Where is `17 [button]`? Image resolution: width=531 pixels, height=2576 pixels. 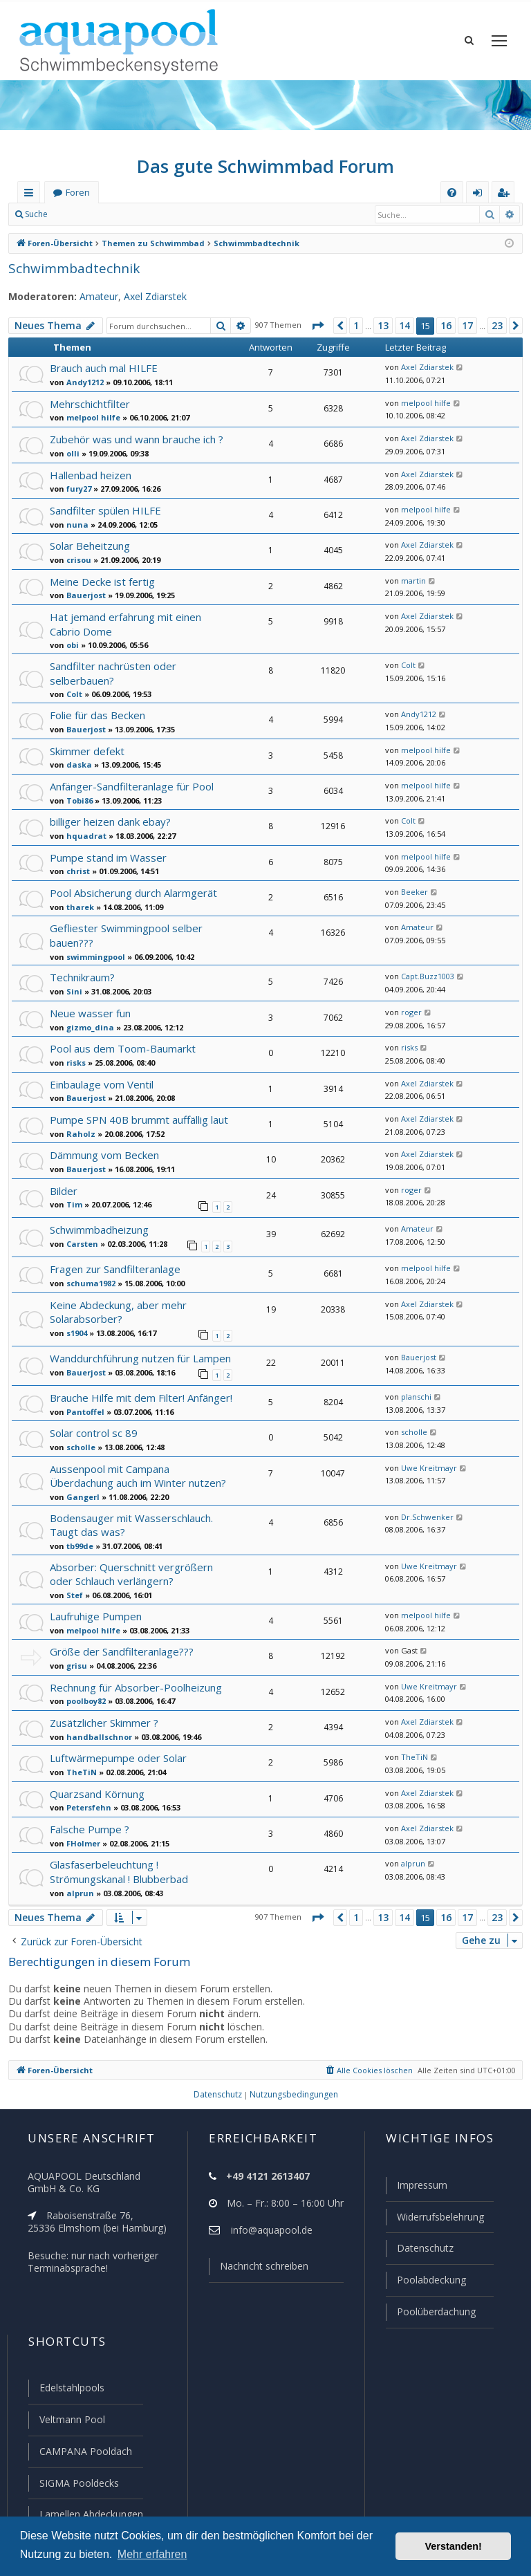
17 [button] is located at coordinates (466, 325).